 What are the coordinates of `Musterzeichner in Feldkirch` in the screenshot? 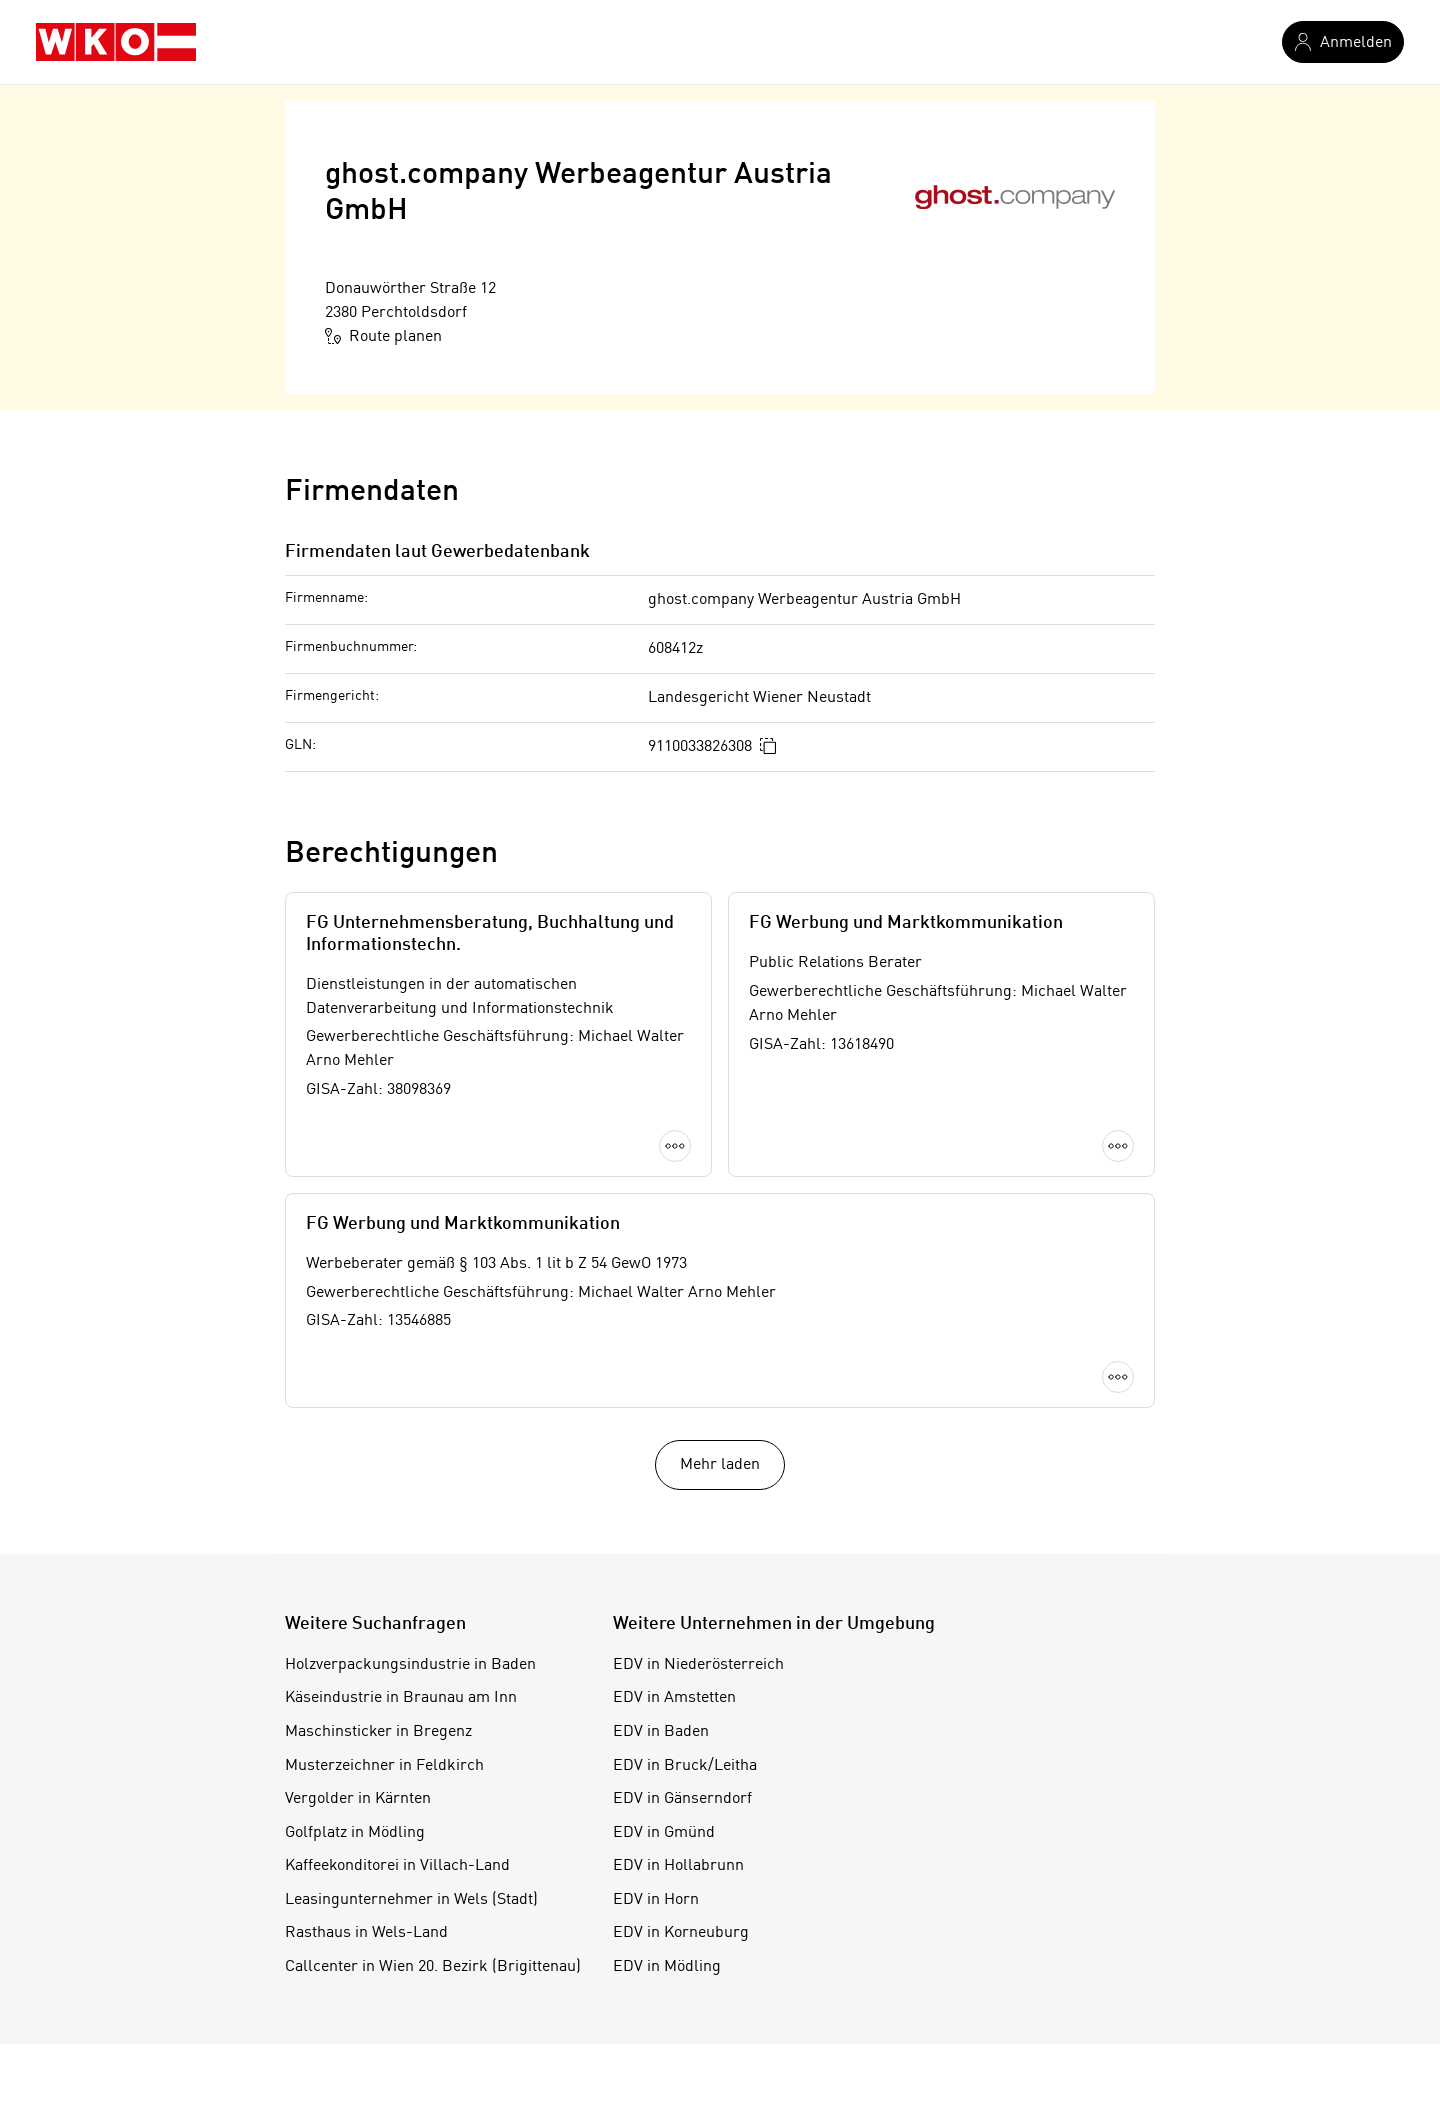 It's located at (384, 1766).